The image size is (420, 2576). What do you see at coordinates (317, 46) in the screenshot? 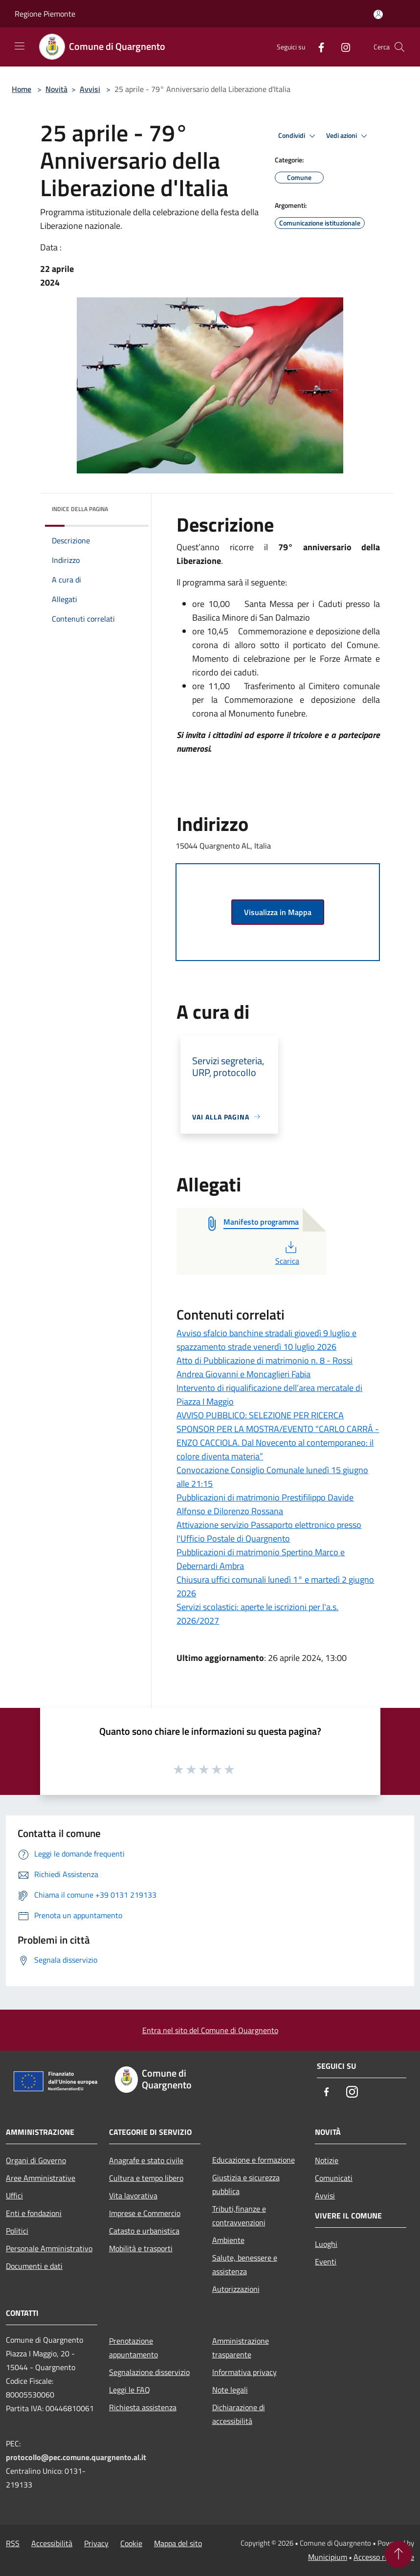
I see `[Facebook]` at bounding box center [317, 46].